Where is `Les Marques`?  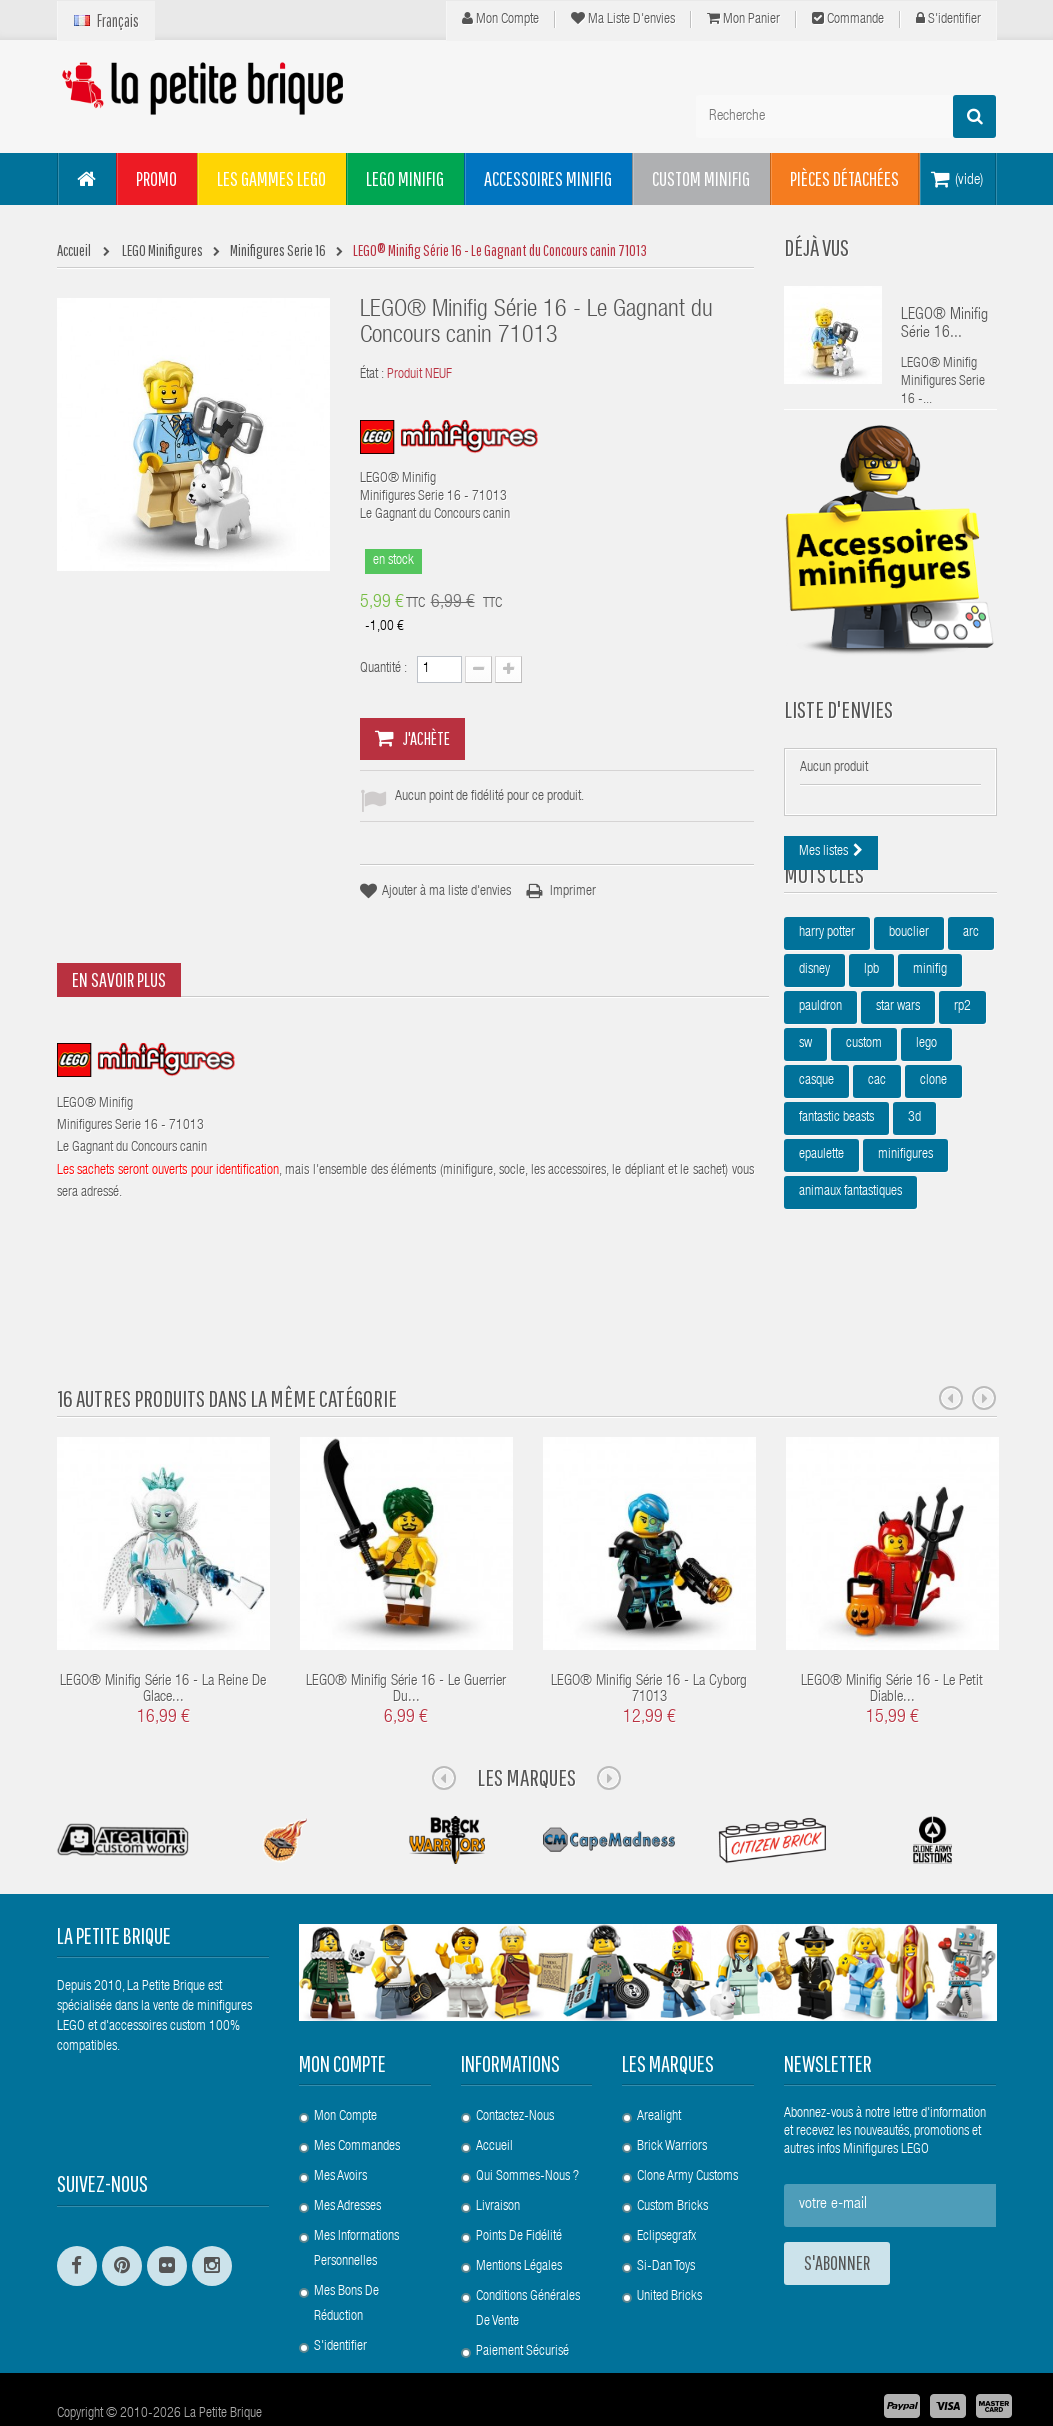
Les Marques is located at coordinates (526, 1723).